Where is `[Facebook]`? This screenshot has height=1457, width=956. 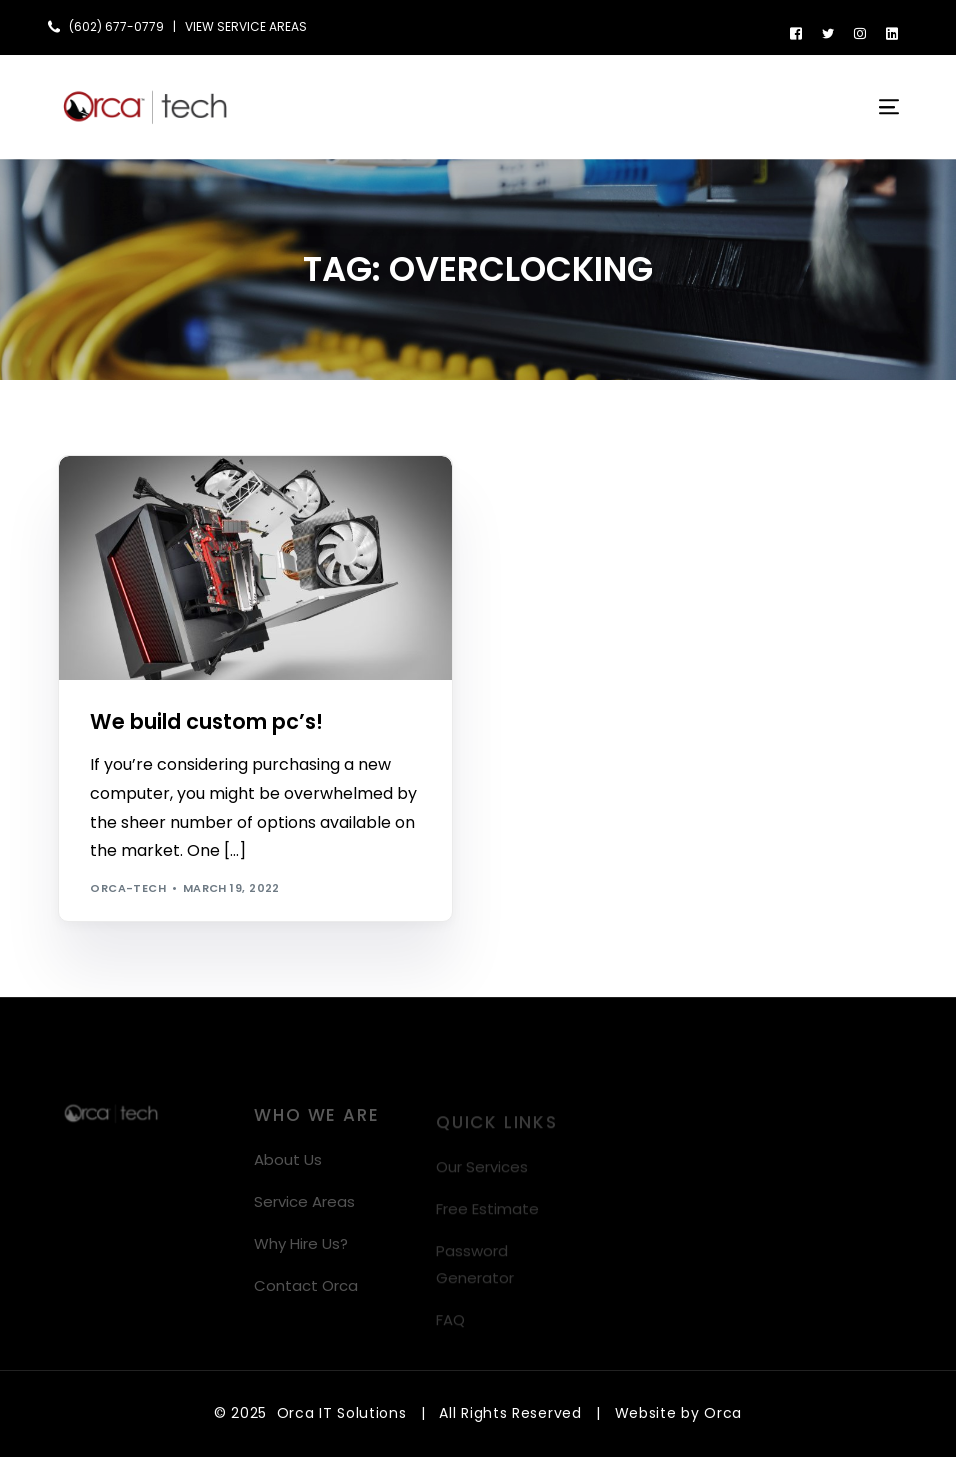 [Facebook] is located at coordinates (796, 32).